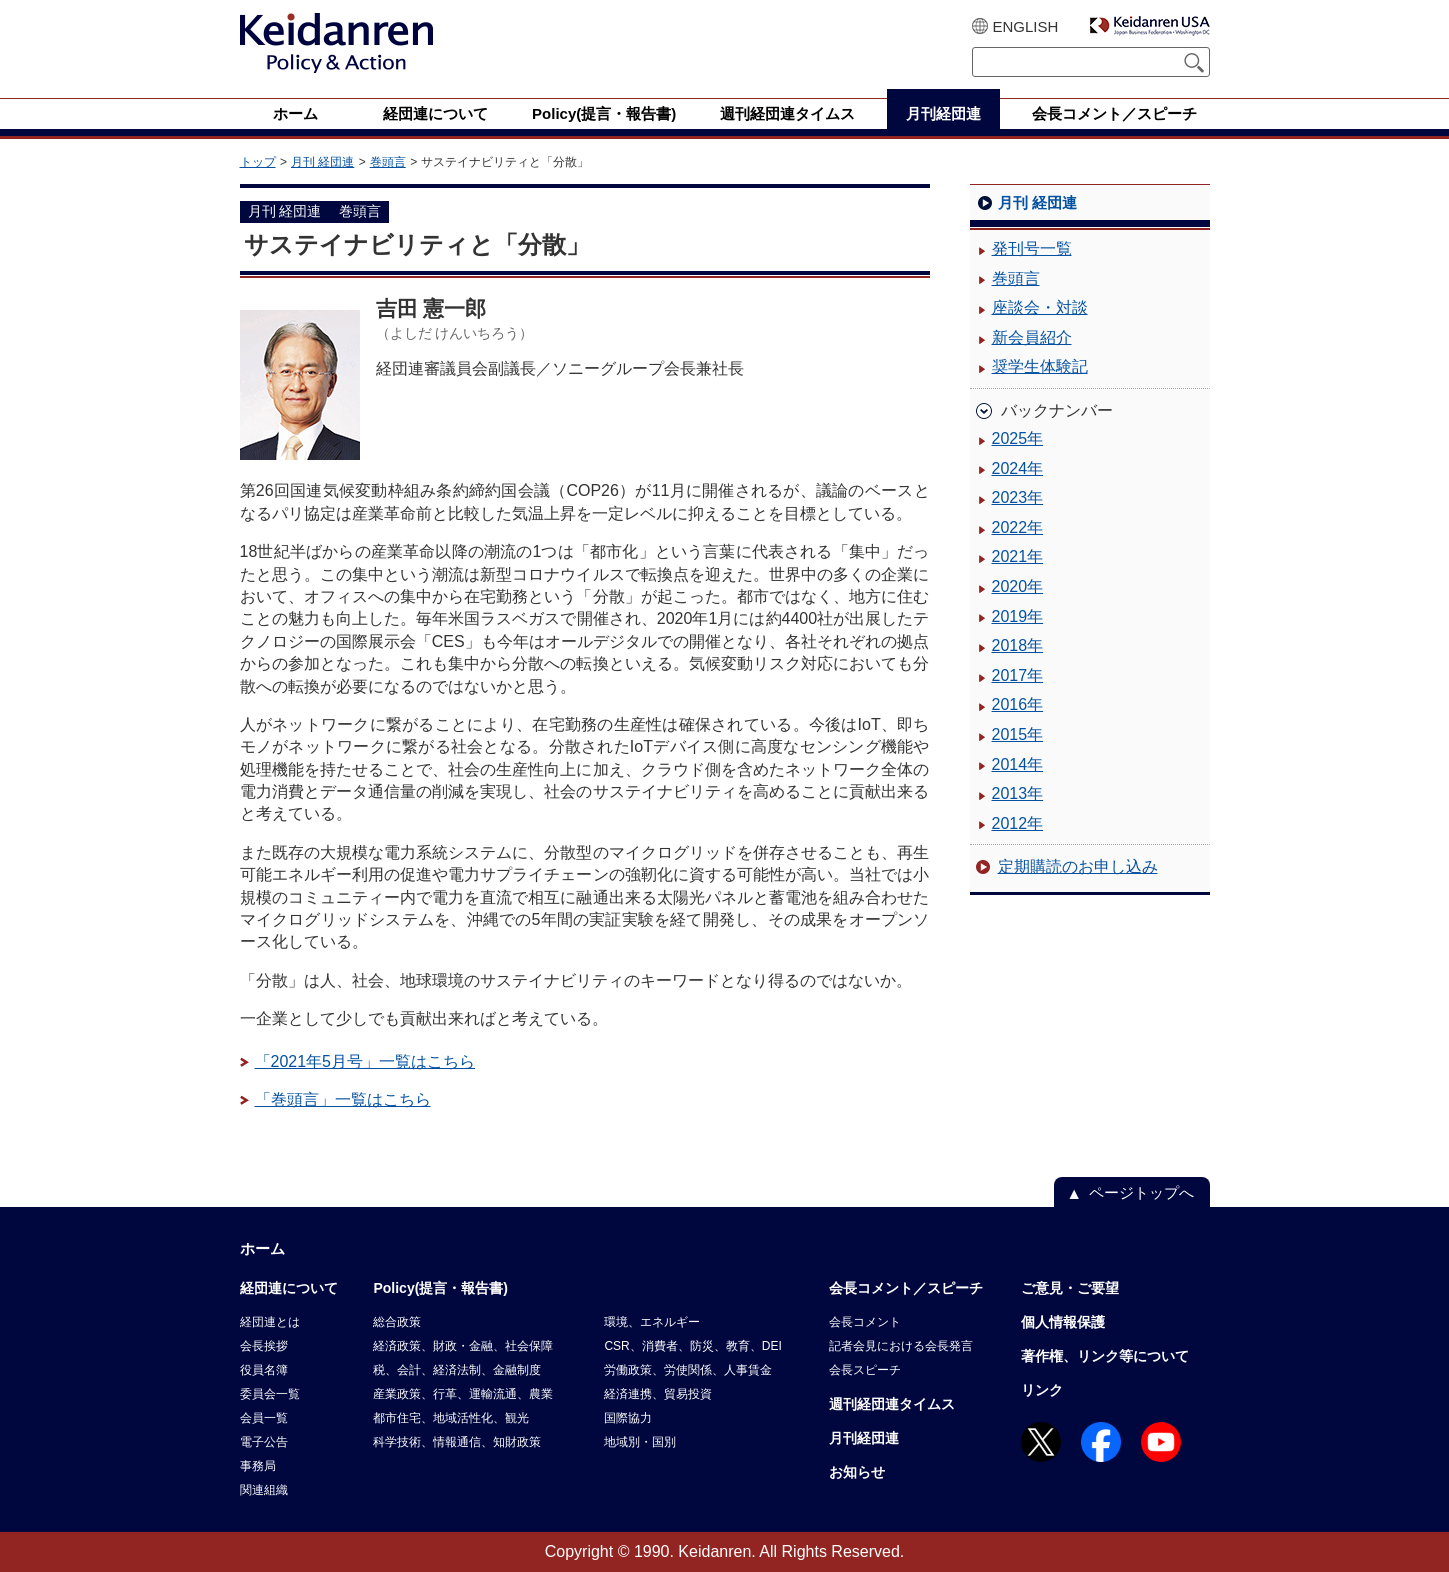 The height and width of the screenshot is (1572, 1449). Describe the element at coordinates (1018, 438) in the screenshot. I see `2025年` at that location.